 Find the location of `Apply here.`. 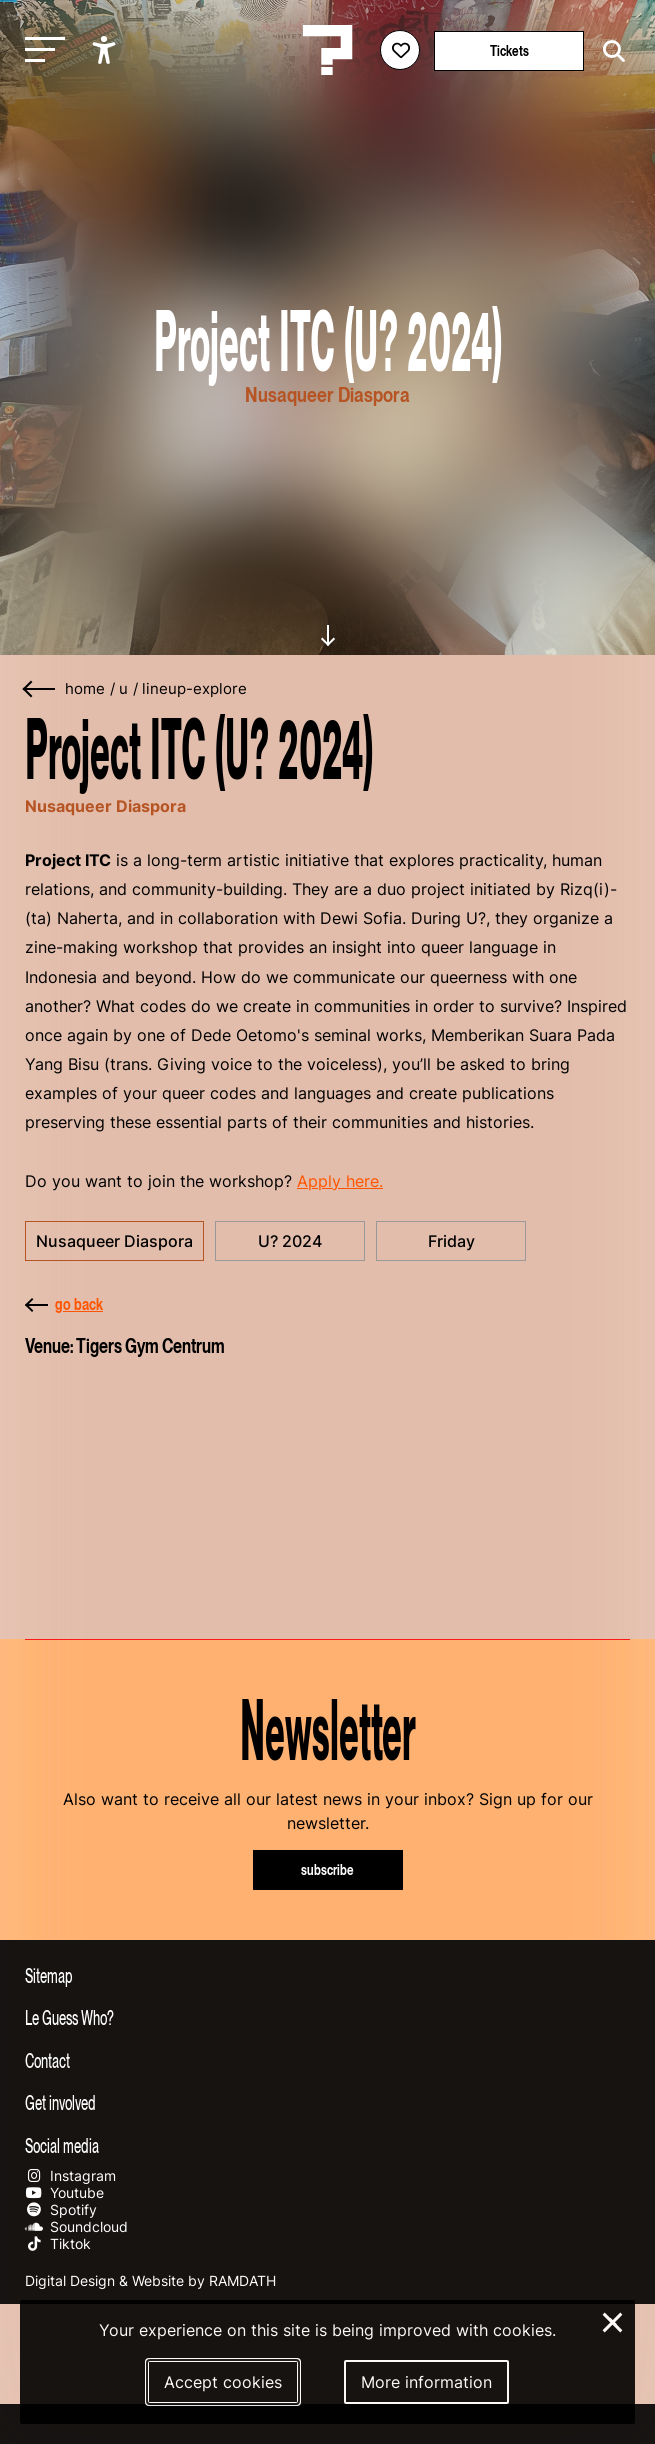

Apply here. is located at coordinates (340, 1181).